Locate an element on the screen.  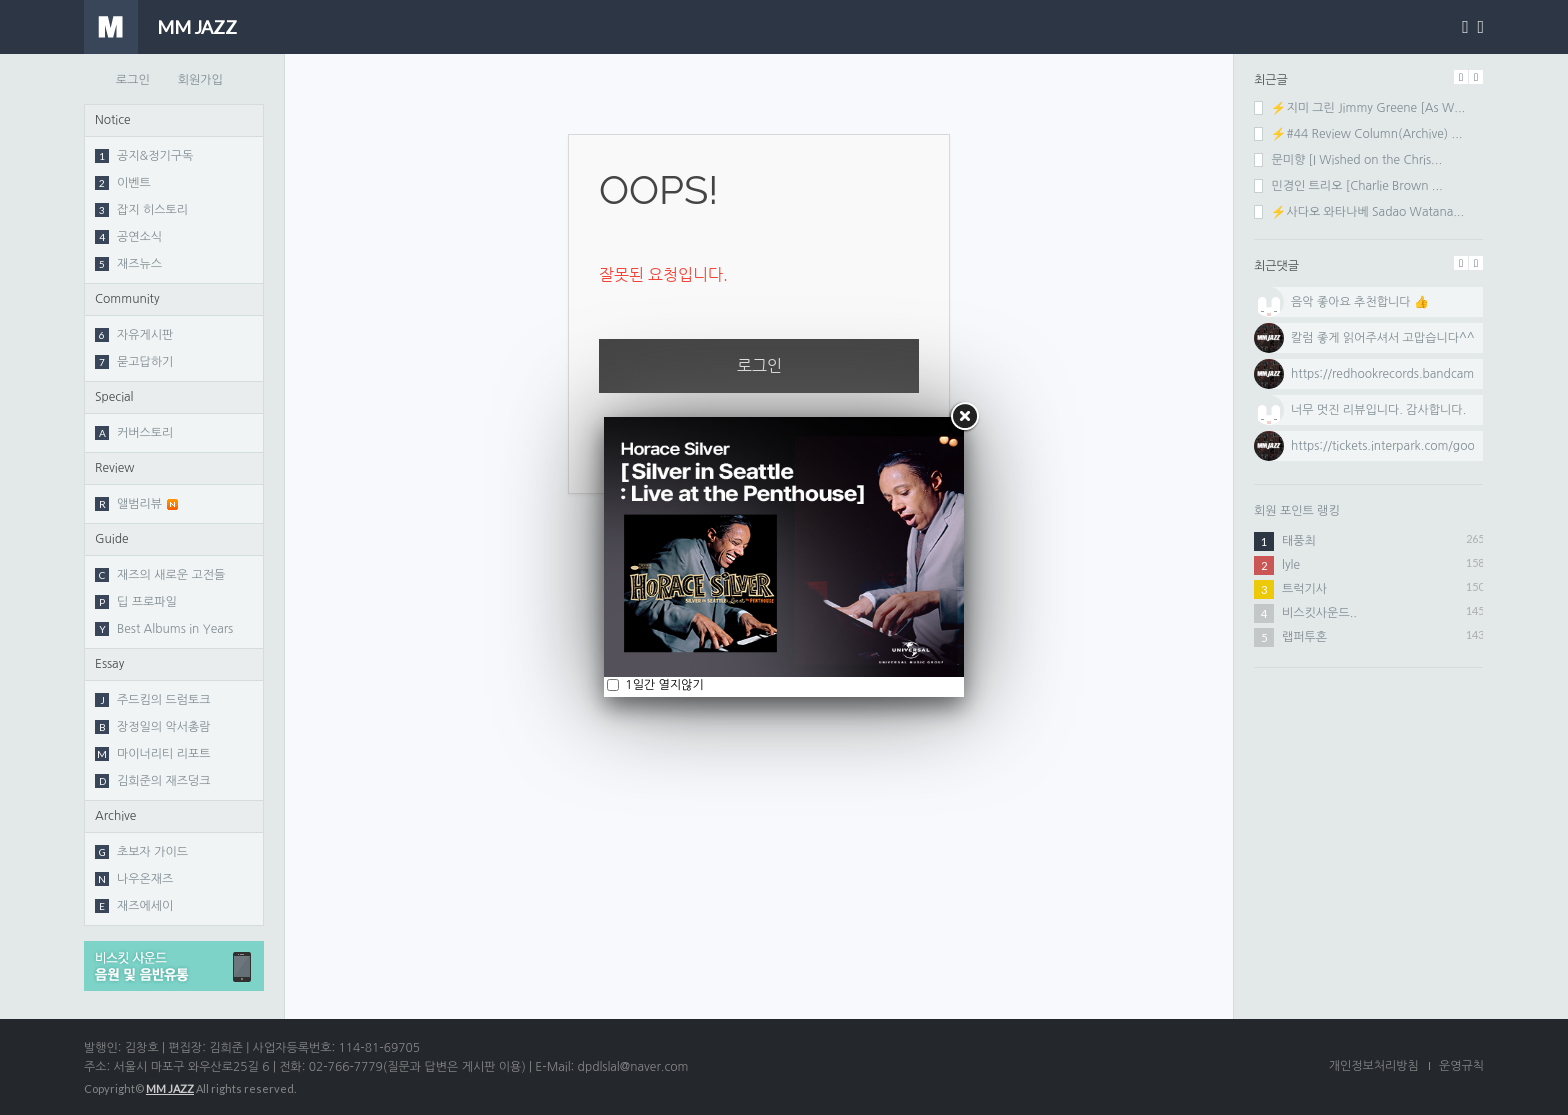
딥 프로파일 is located at coordinates (136, 602).